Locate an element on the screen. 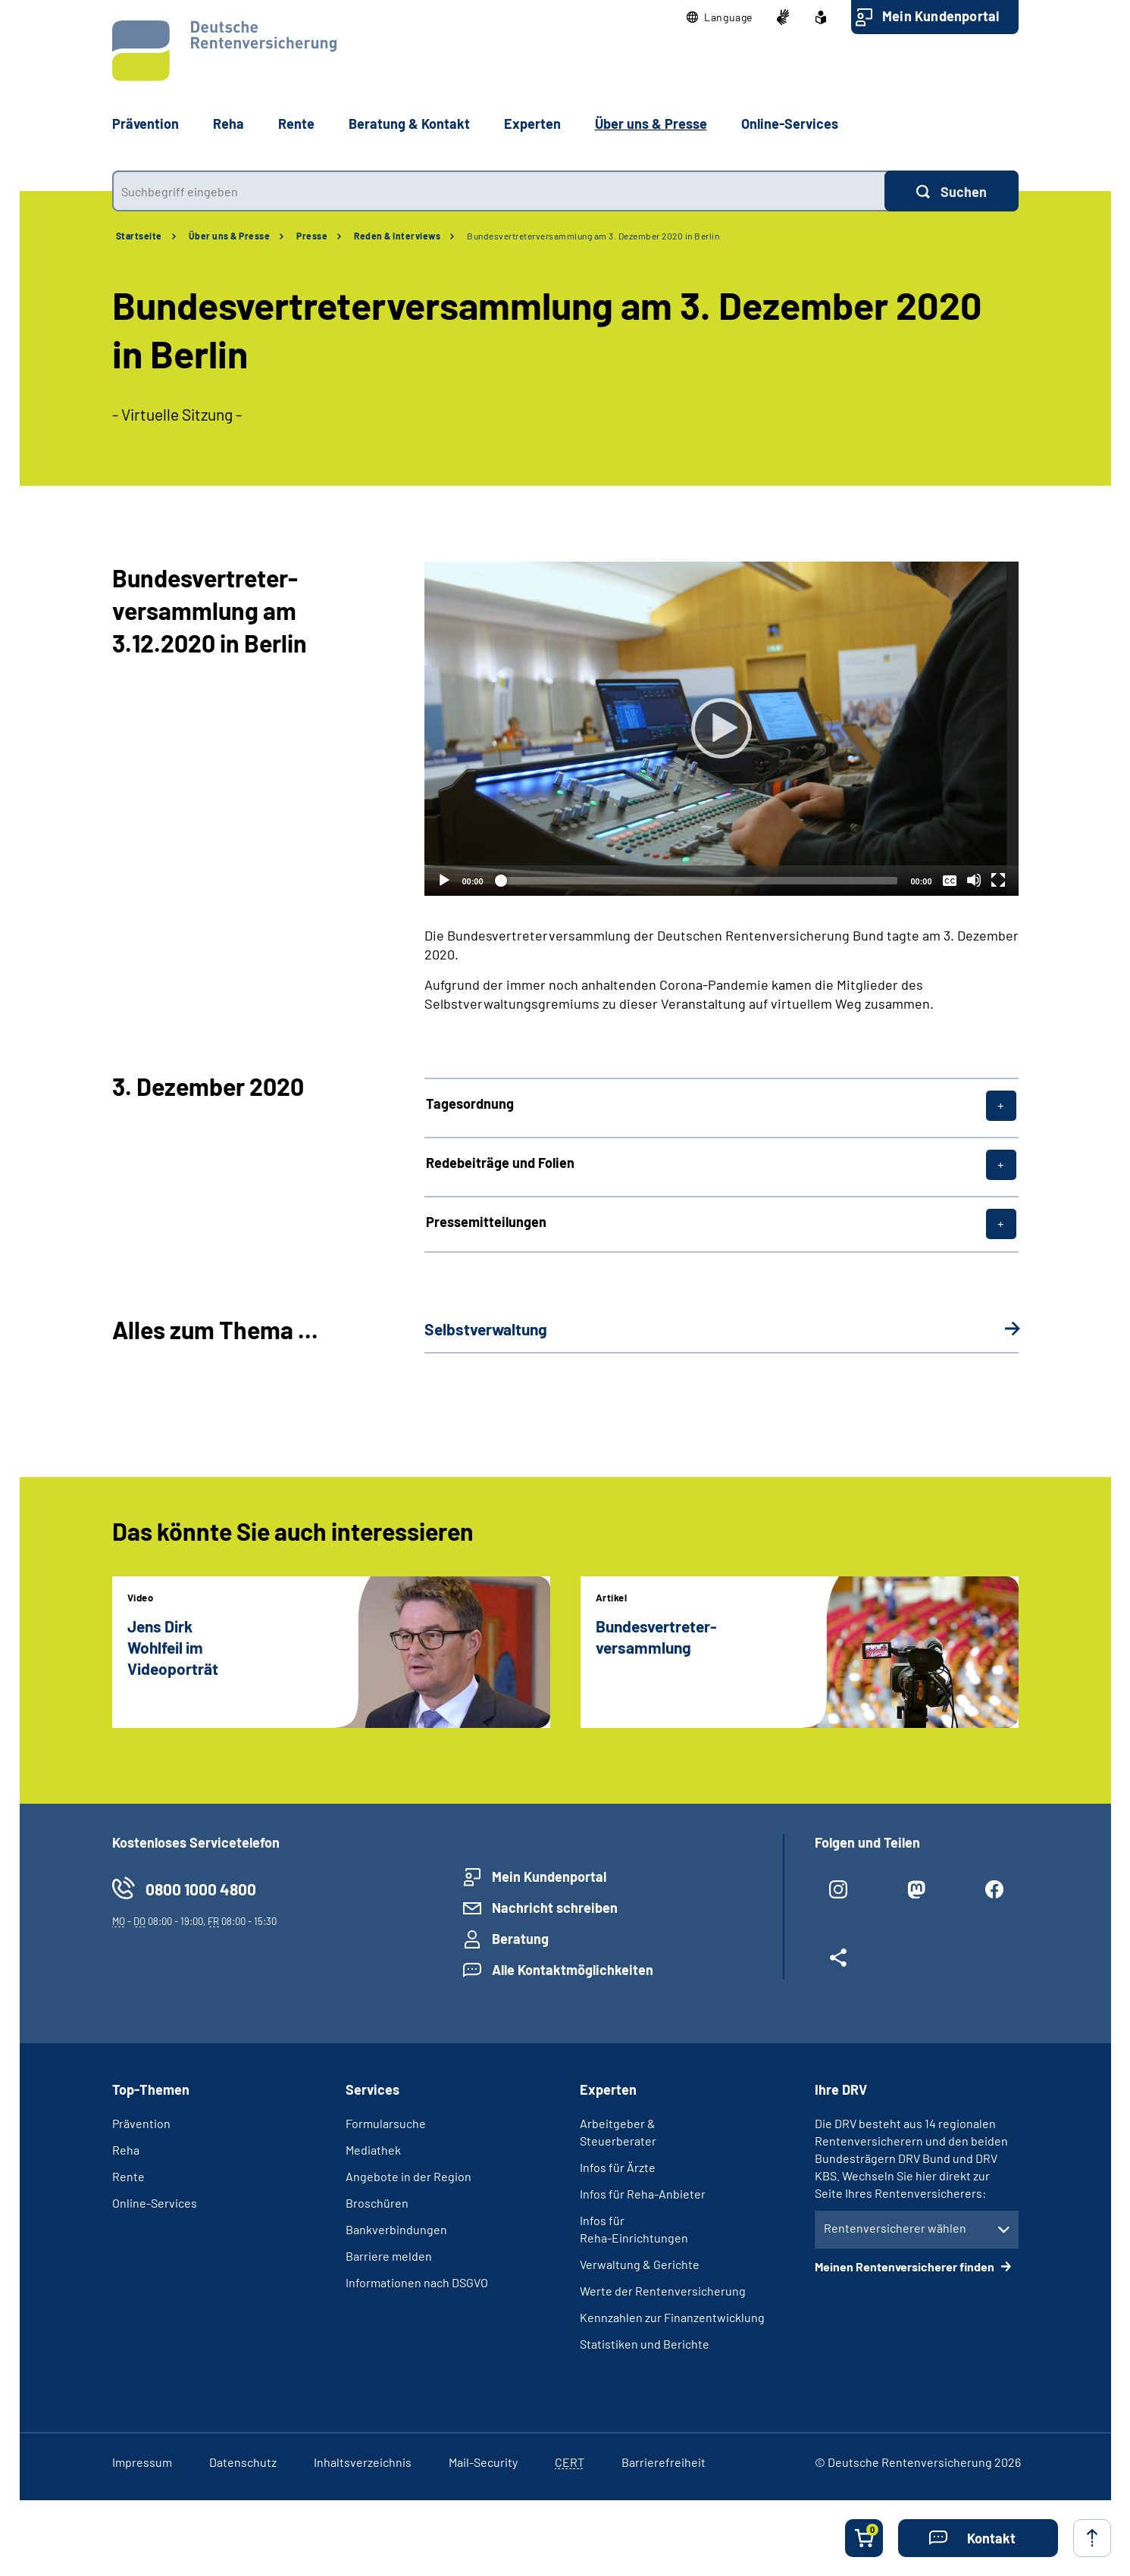 This screenshot has width=1130, height=2576. Bundesvertreterversammlung am 3. Dezember 2020 in Berlin is located at coordinates (593, 235).